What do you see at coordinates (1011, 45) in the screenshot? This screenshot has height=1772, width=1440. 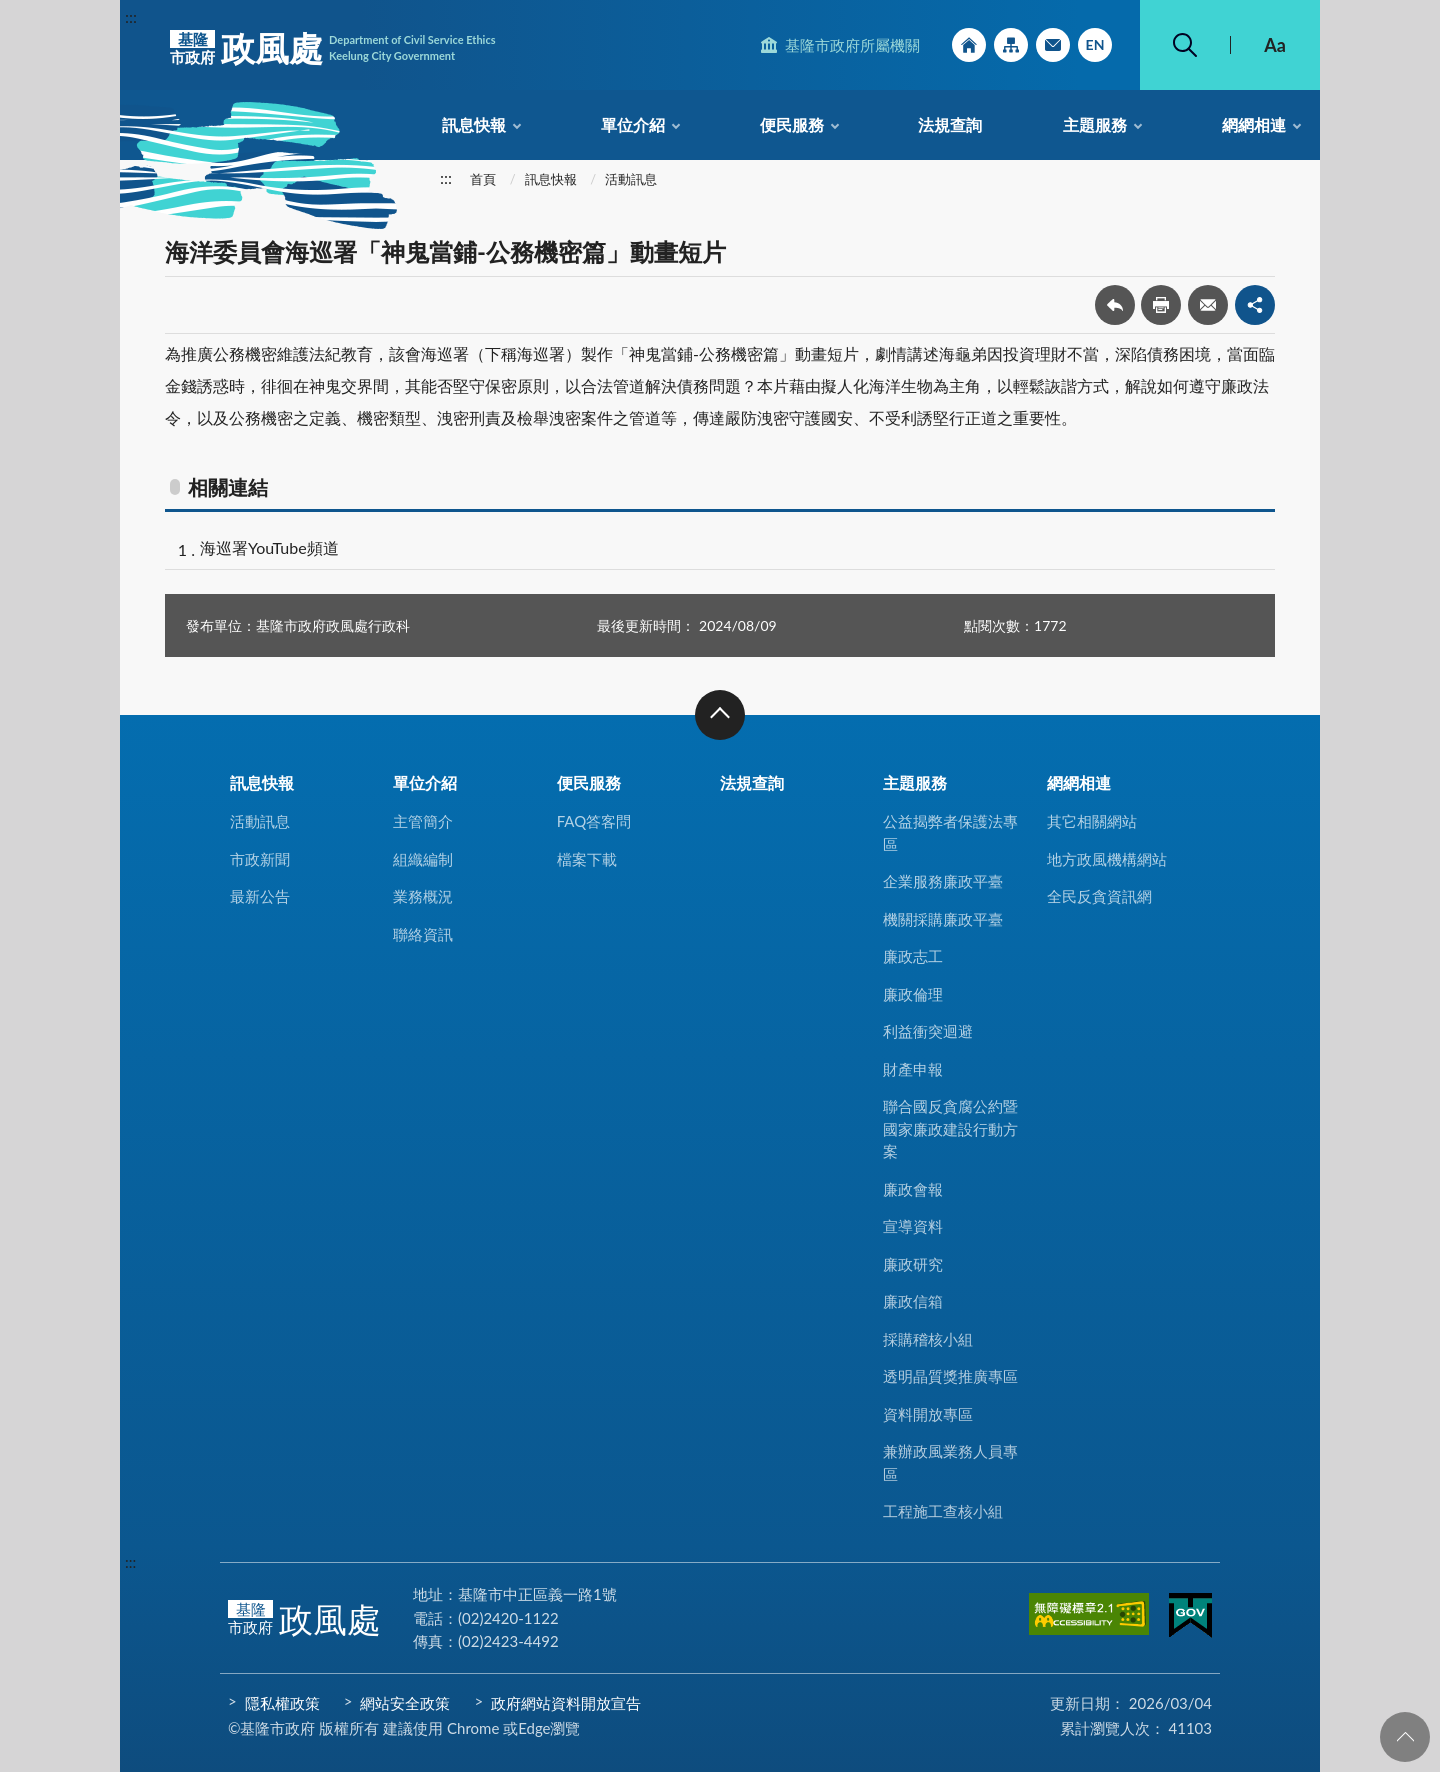 I see `網站導覽` at bounding box center [1011, 45].